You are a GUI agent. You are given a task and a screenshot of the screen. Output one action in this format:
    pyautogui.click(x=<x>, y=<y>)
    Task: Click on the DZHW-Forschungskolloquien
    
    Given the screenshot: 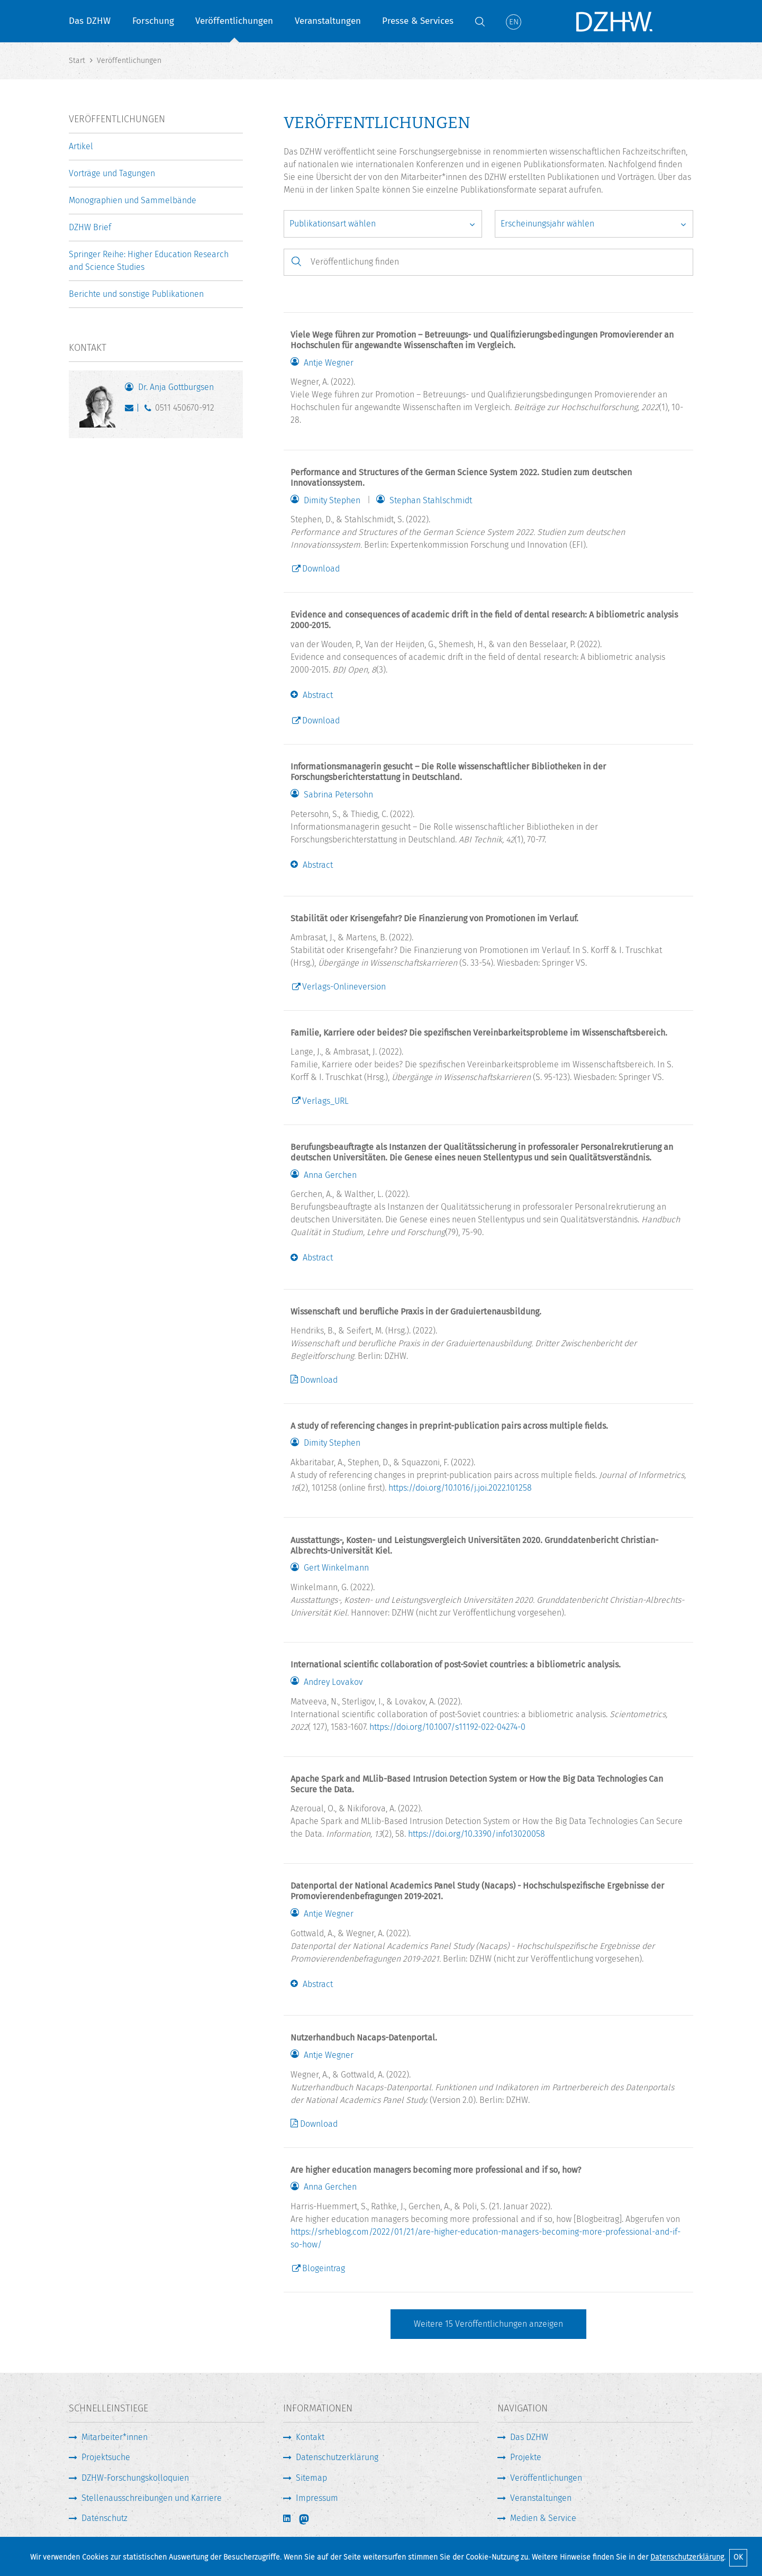 What is the action you would take?
    pyautogui.click(x=135, y=2478)
    